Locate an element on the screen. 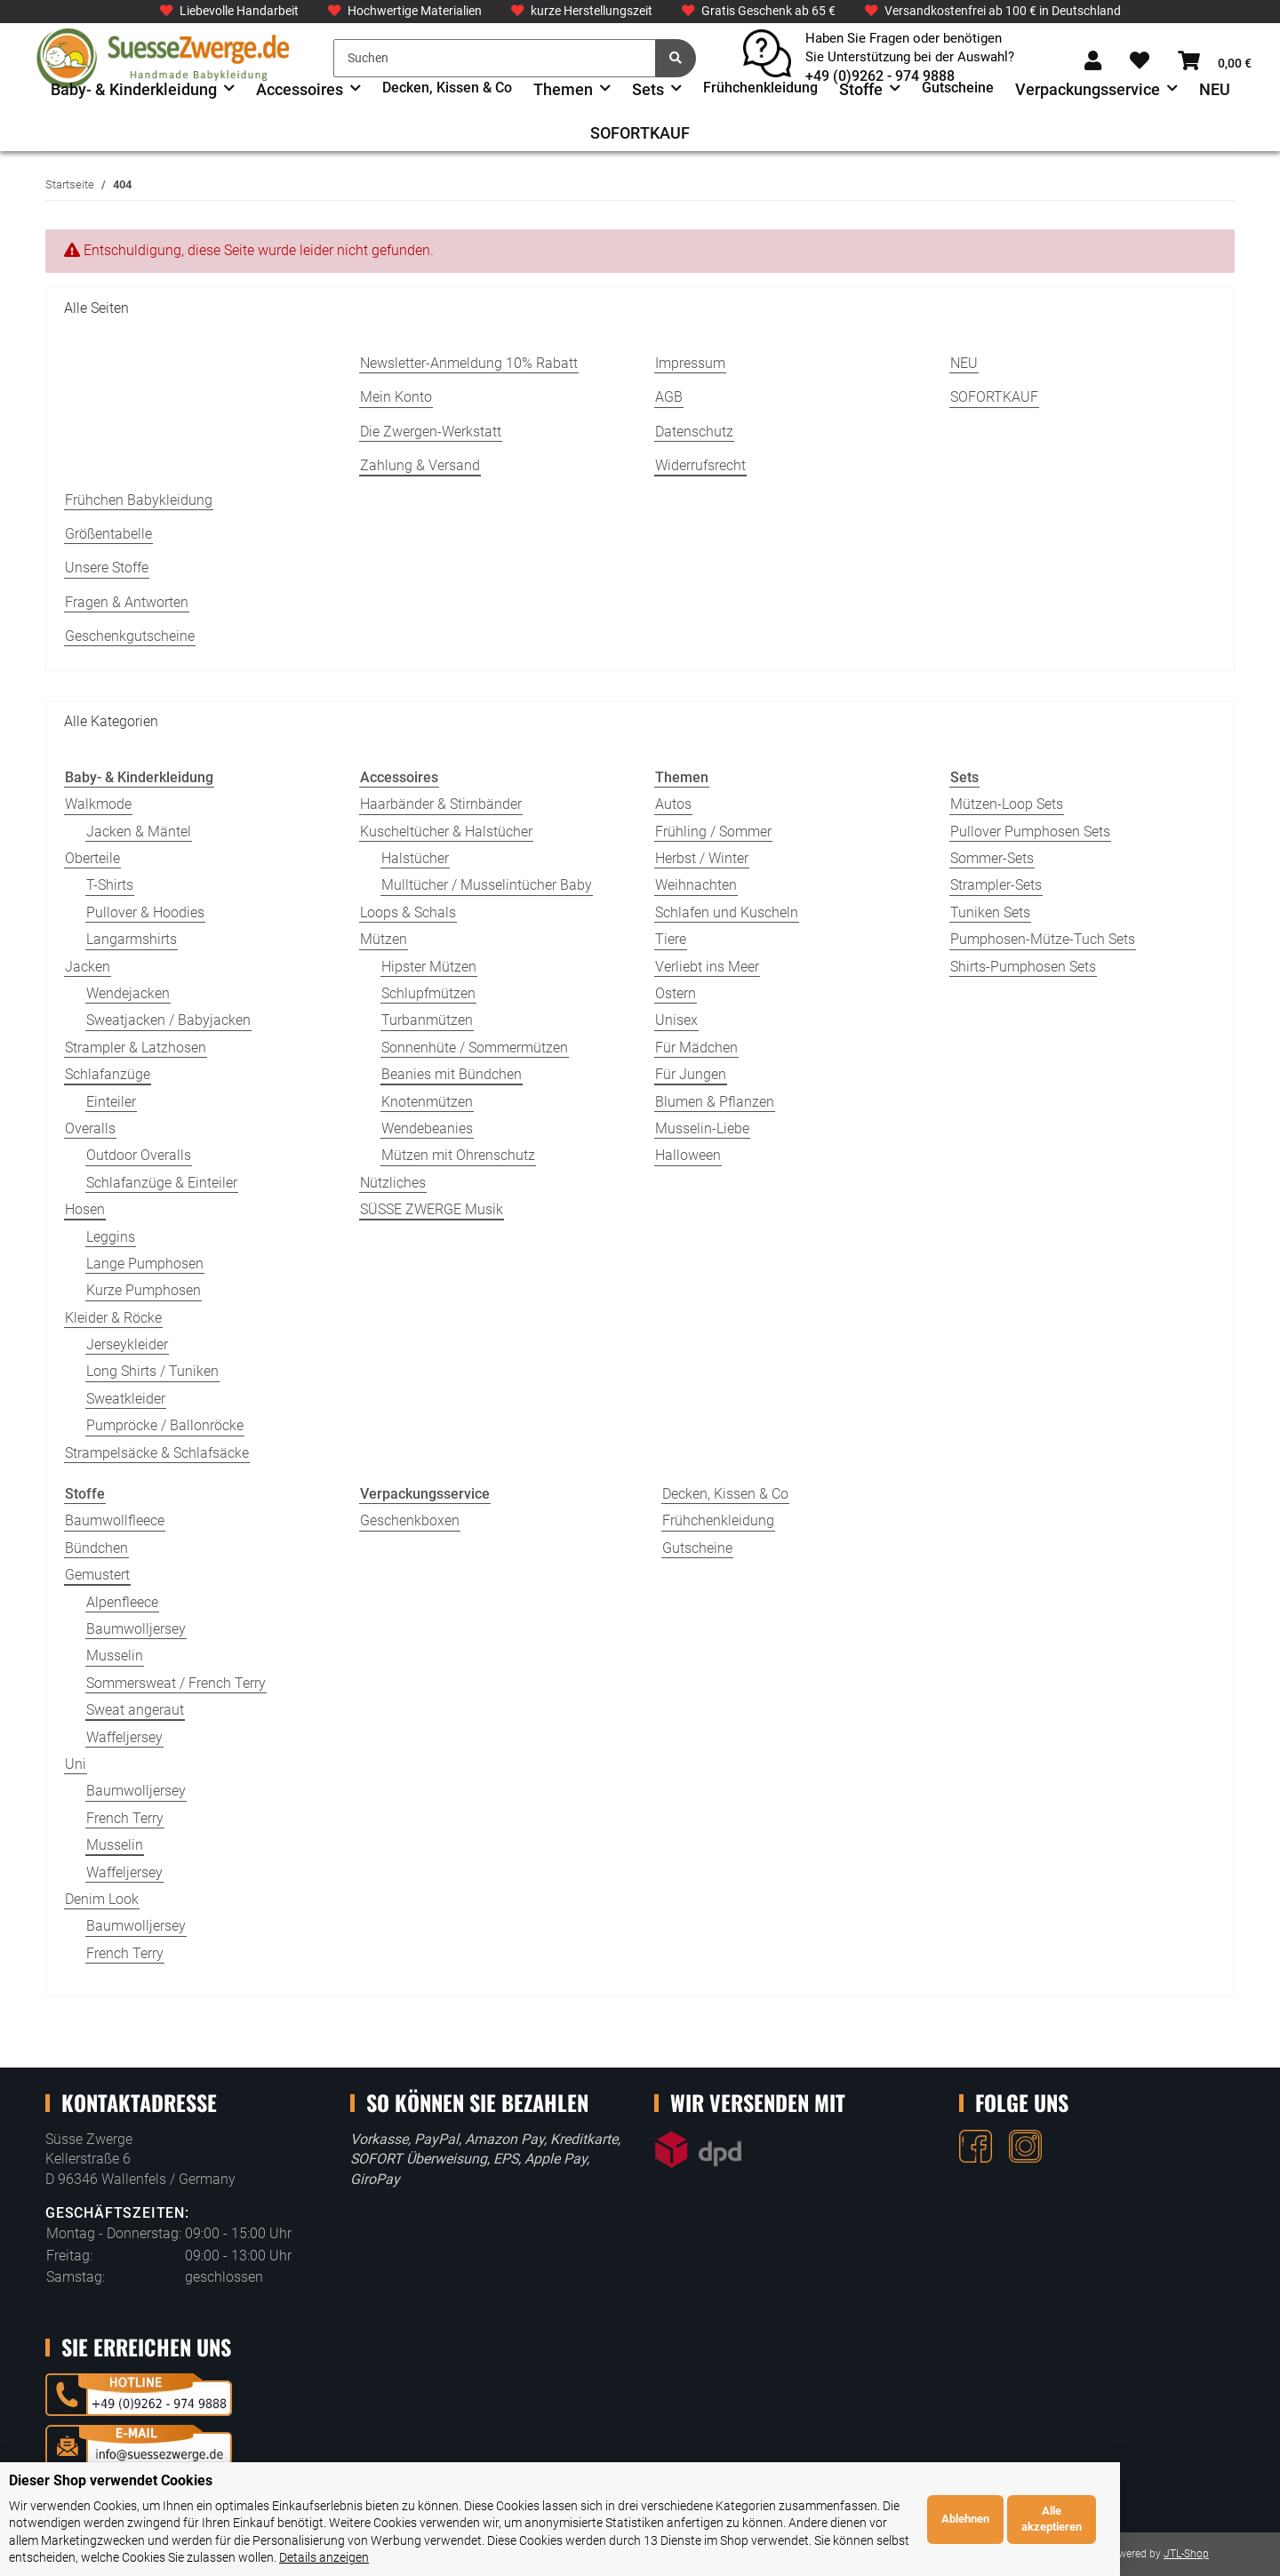 This screenshot has width=1280, height=2576. Musselin is located at coordinates (114, 1655).